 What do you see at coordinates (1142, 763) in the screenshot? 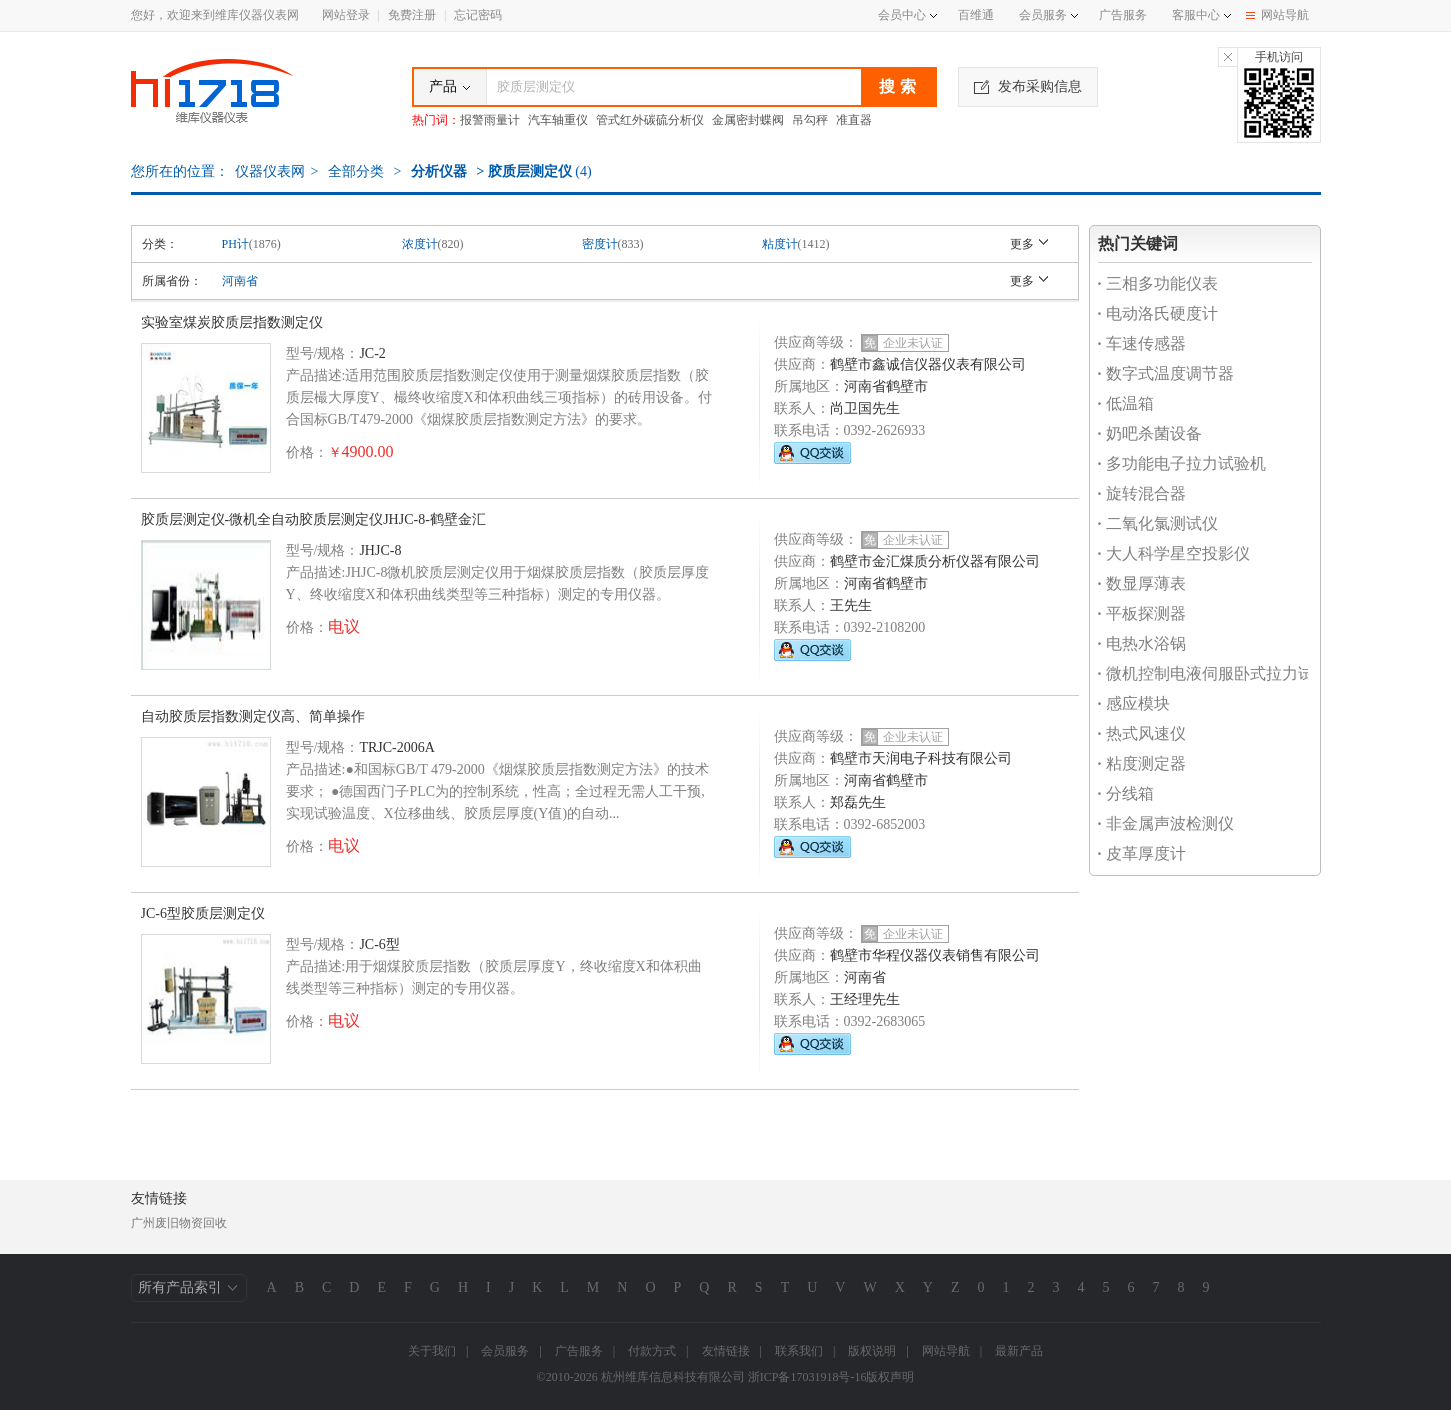
I see `粘度测定器` at bounding box center [1142, 763].